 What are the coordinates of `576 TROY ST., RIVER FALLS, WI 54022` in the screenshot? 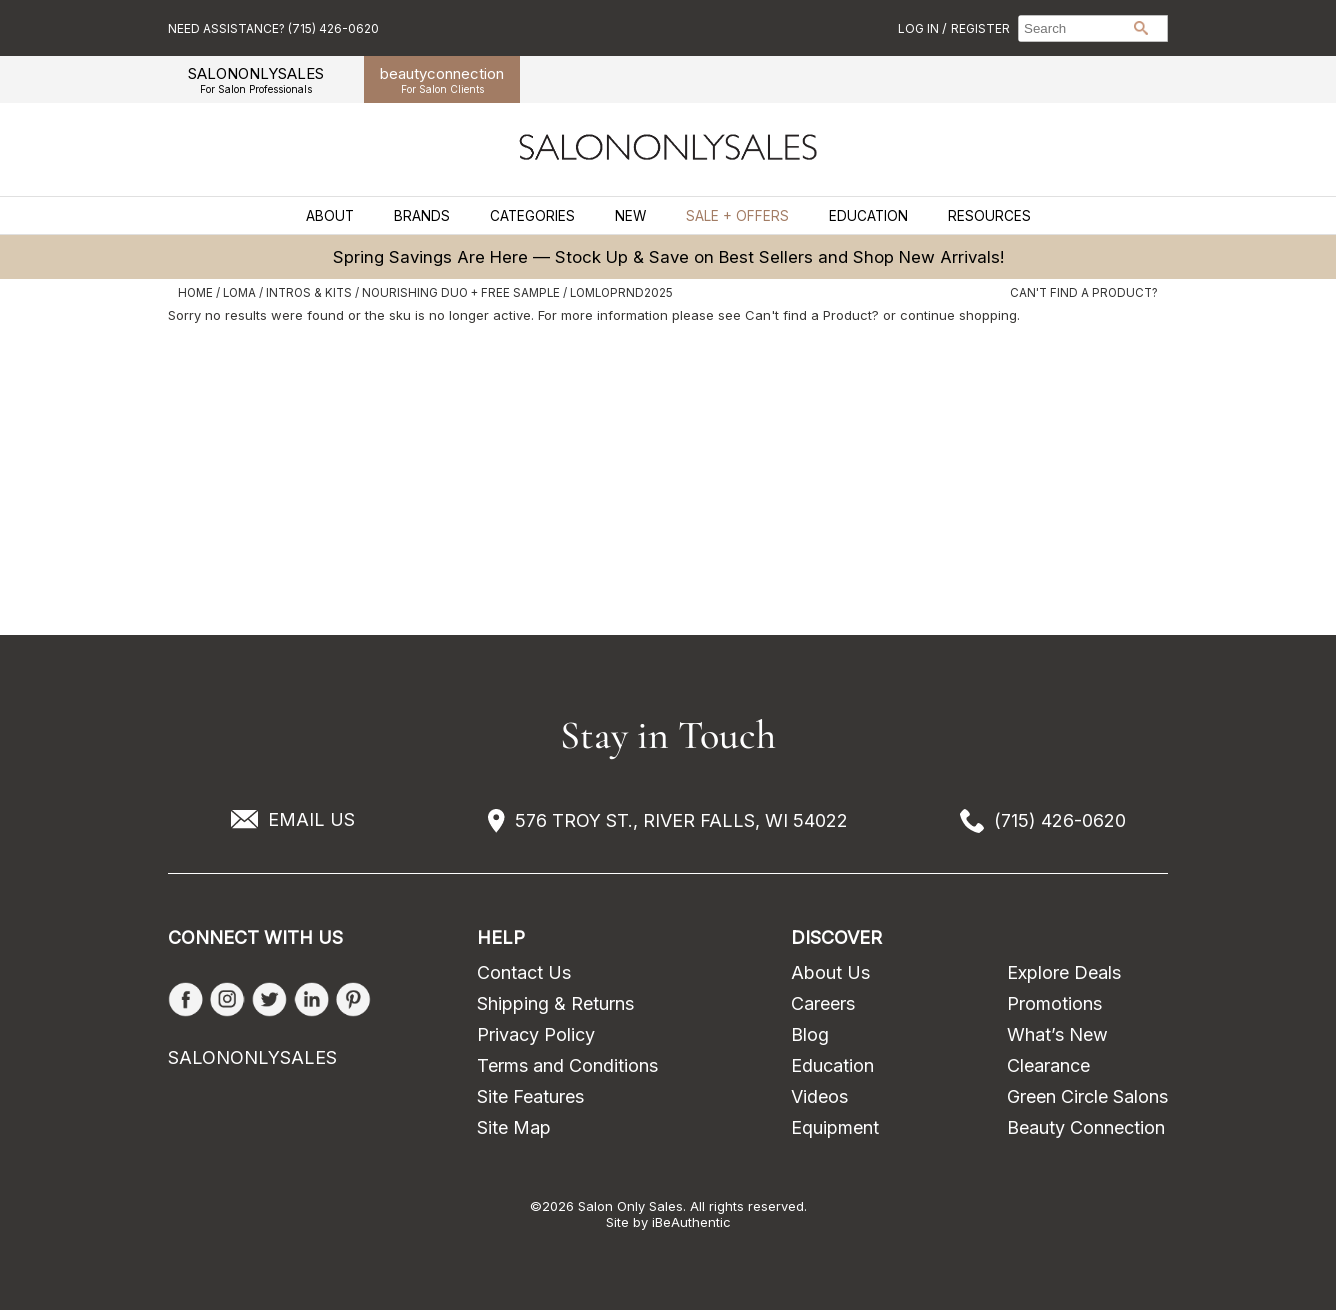 It's located at (681, 820).